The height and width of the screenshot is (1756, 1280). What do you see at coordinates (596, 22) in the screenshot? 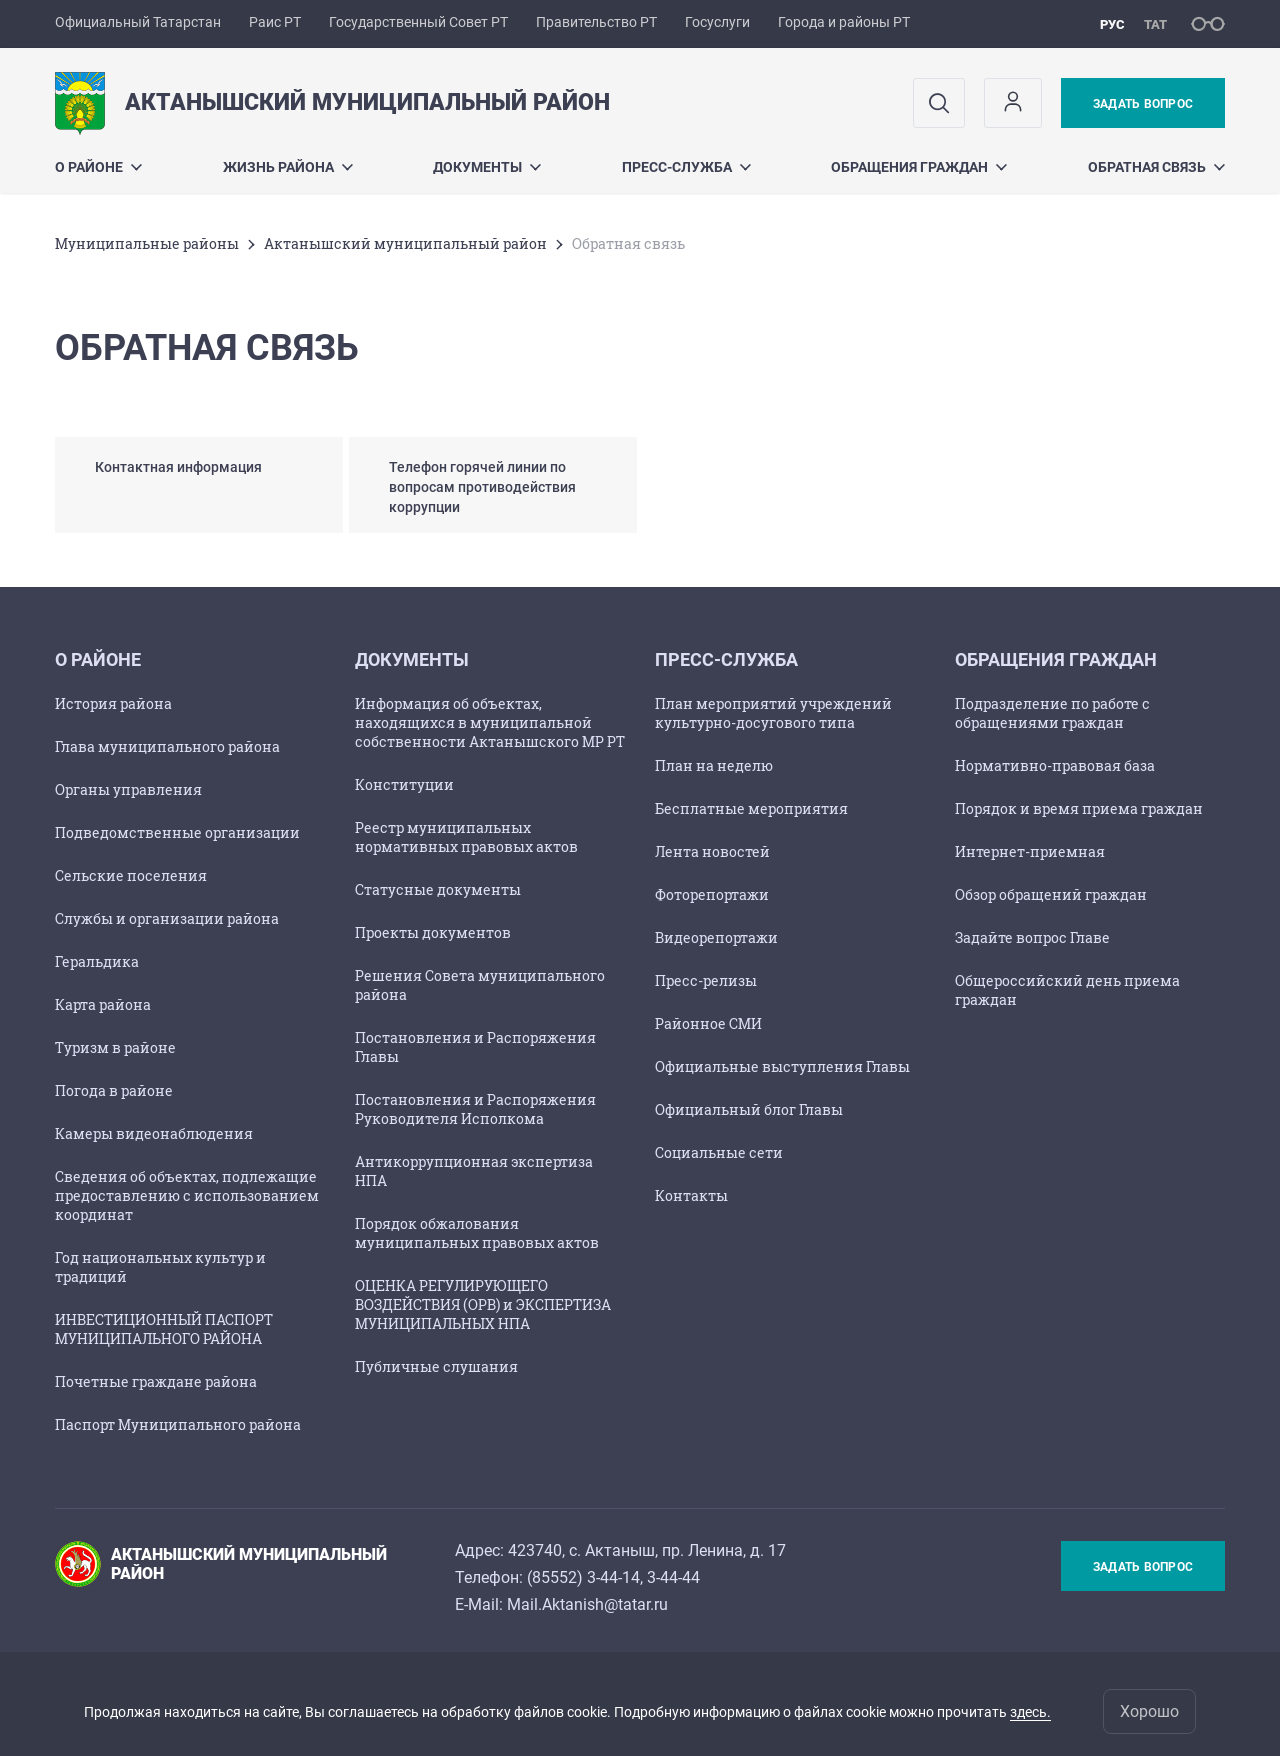
I see `Правительство РТ` at bounding box center [596, 22].